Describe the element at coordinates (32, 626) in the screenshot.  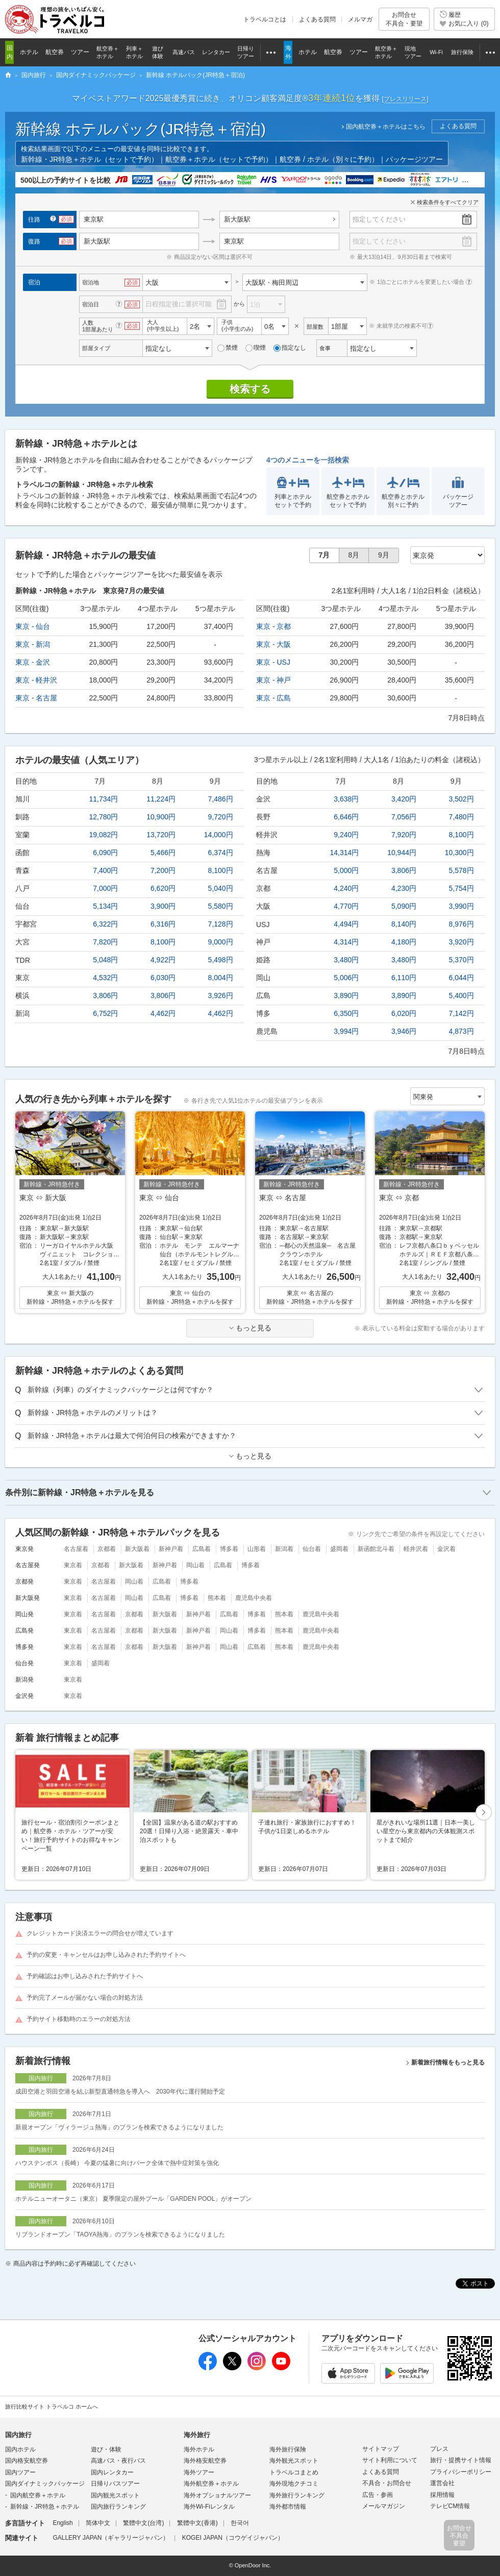
I see `東京 - 仙台` at that location.